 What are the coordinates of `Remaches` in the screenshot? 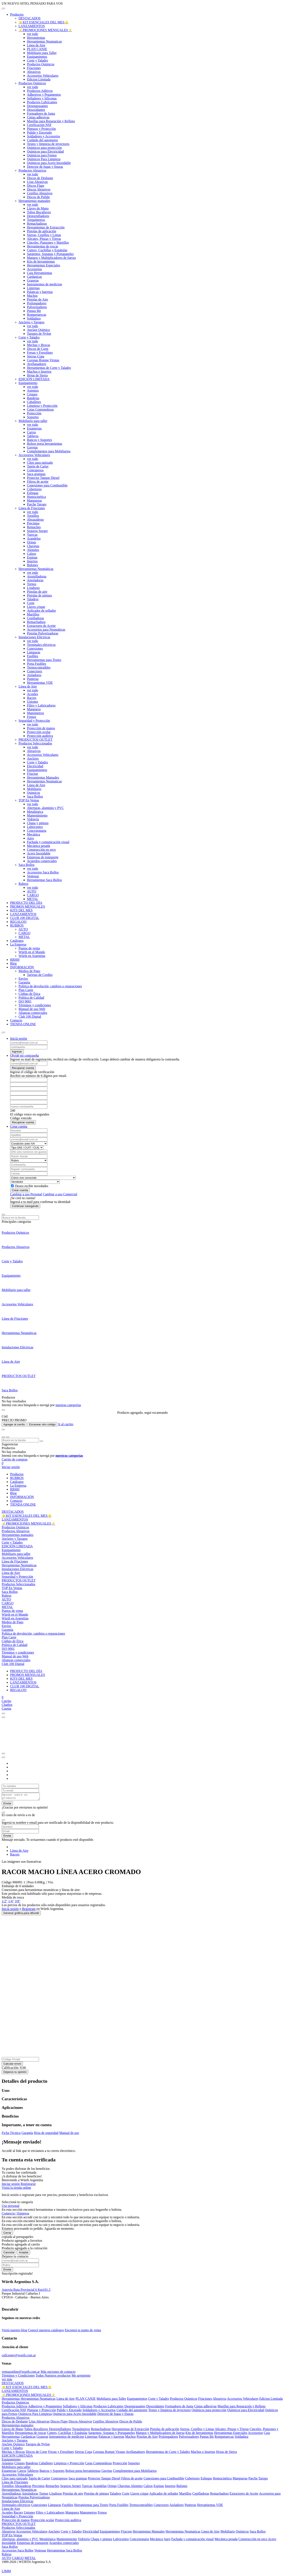 It's located at (34, 527).